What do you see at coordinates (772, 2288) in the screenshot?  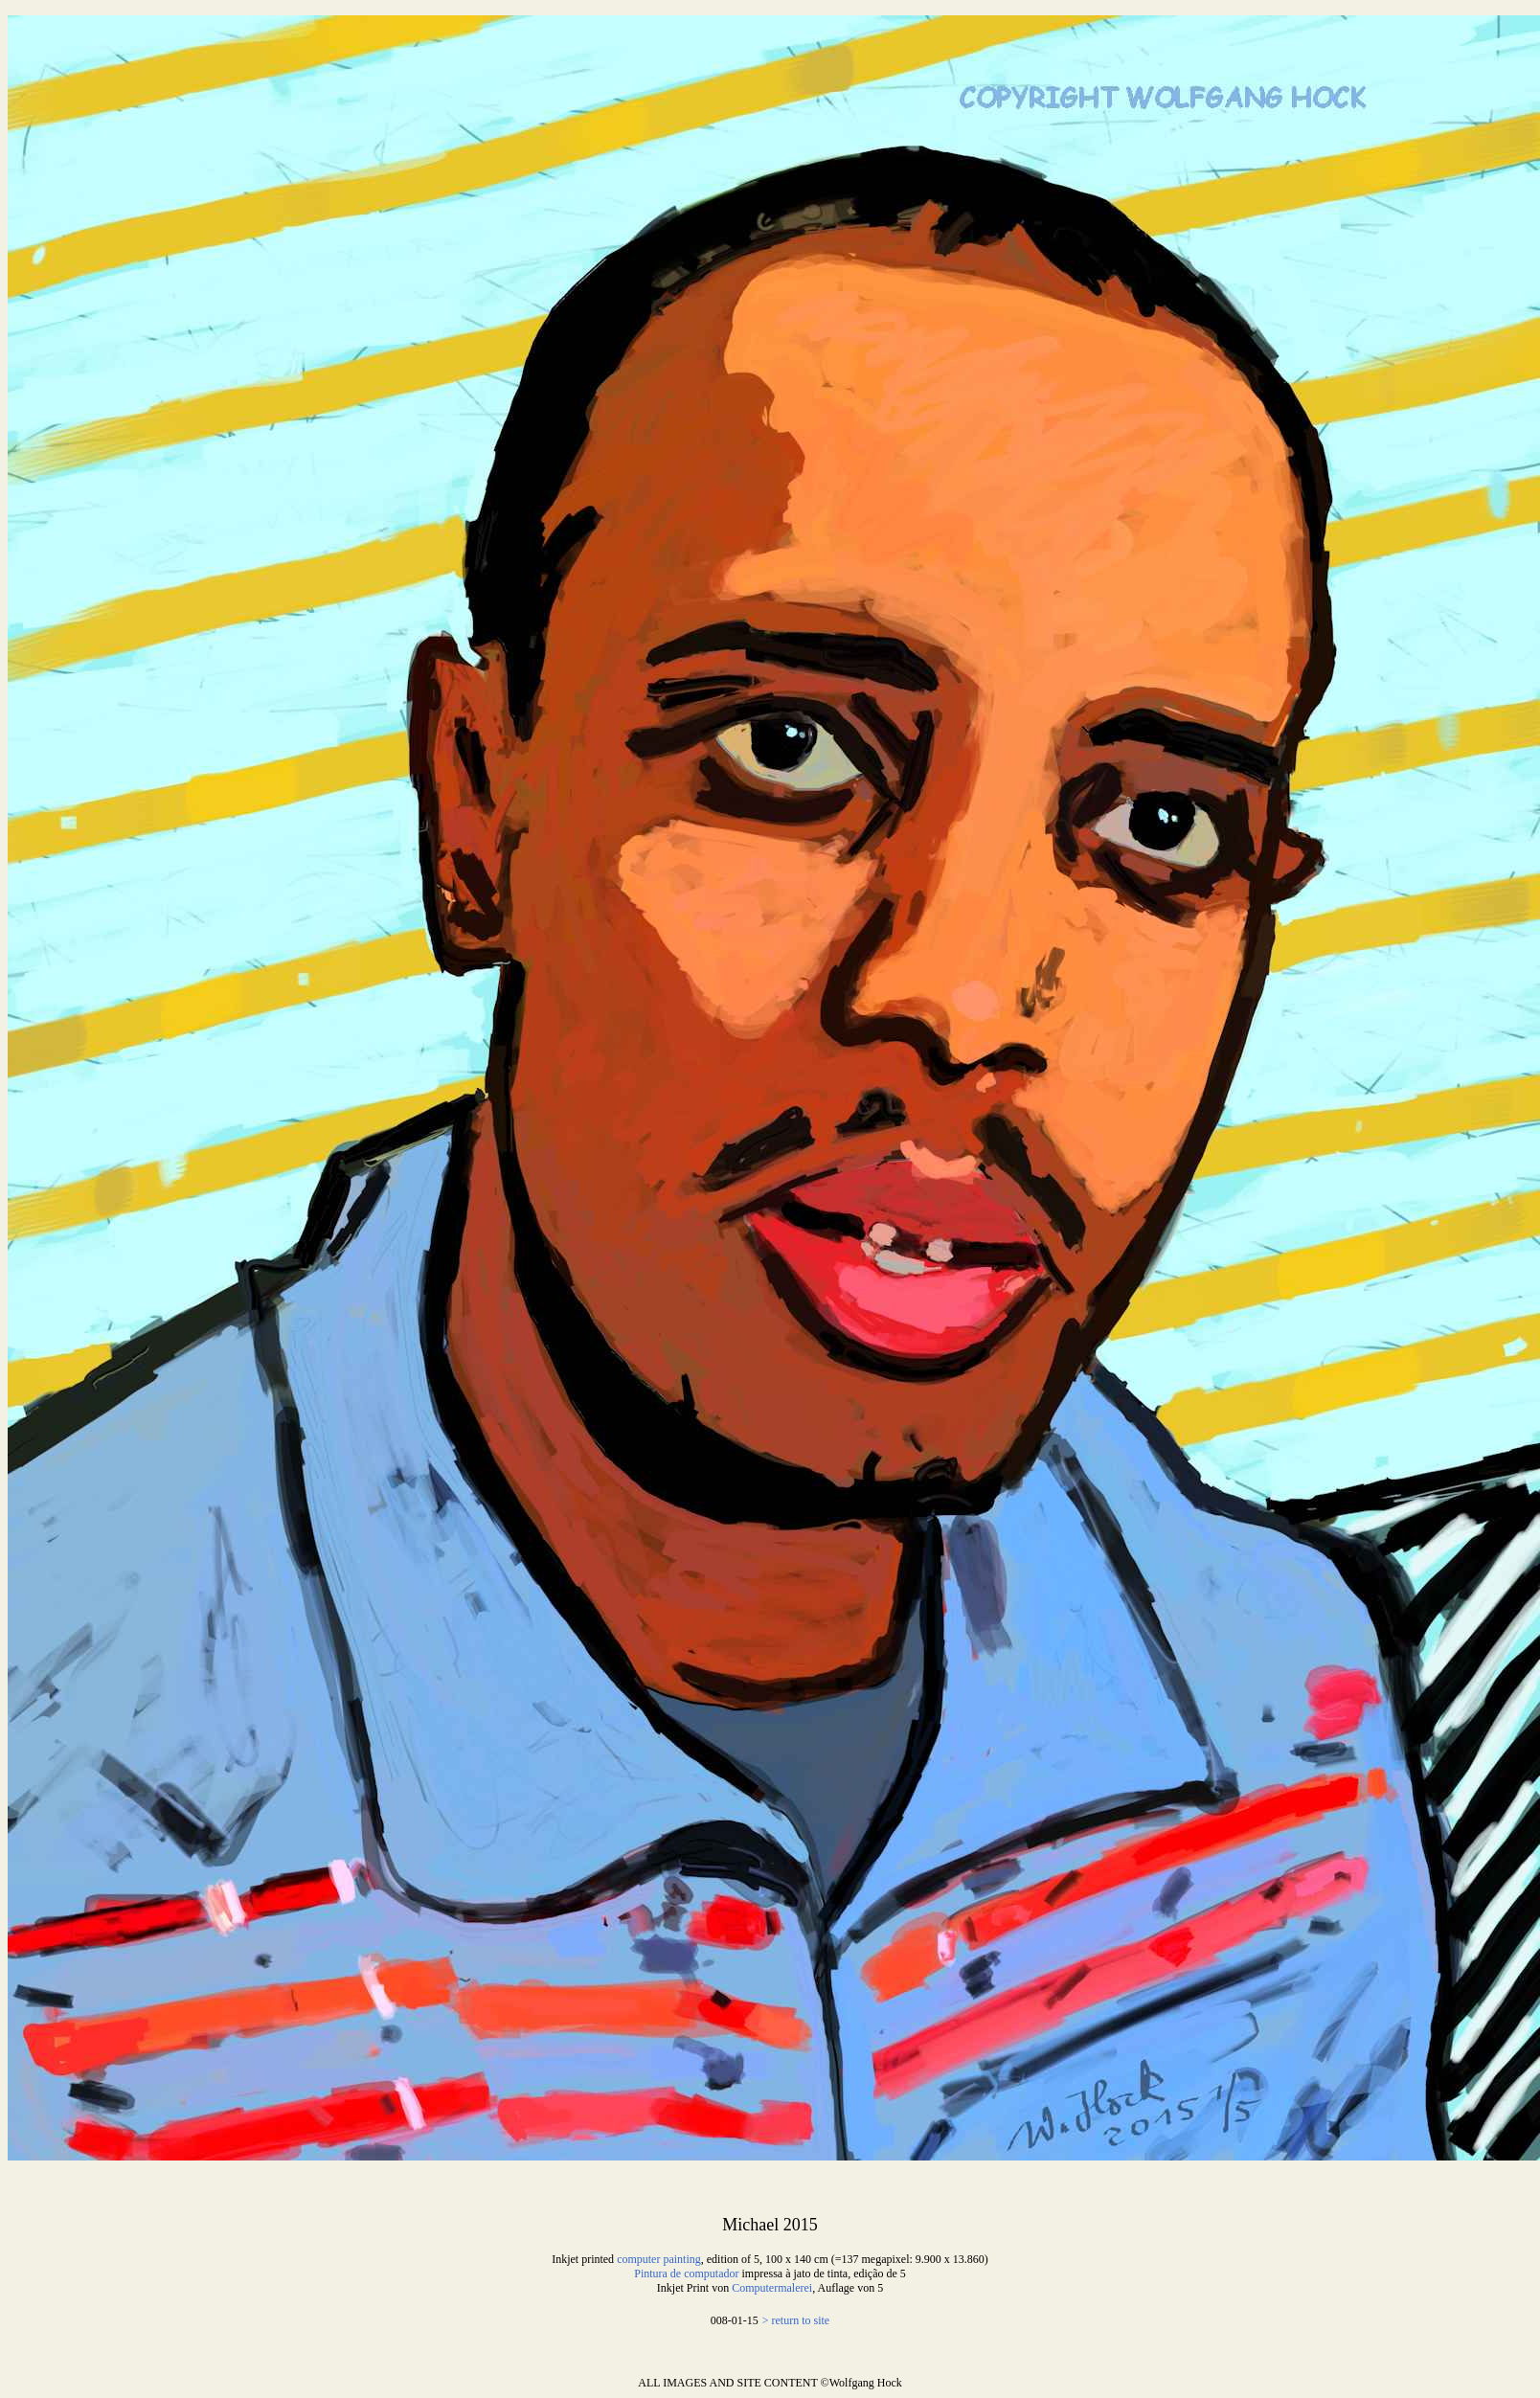 I see `Computermalerei` at bounding box center [772, 2288].